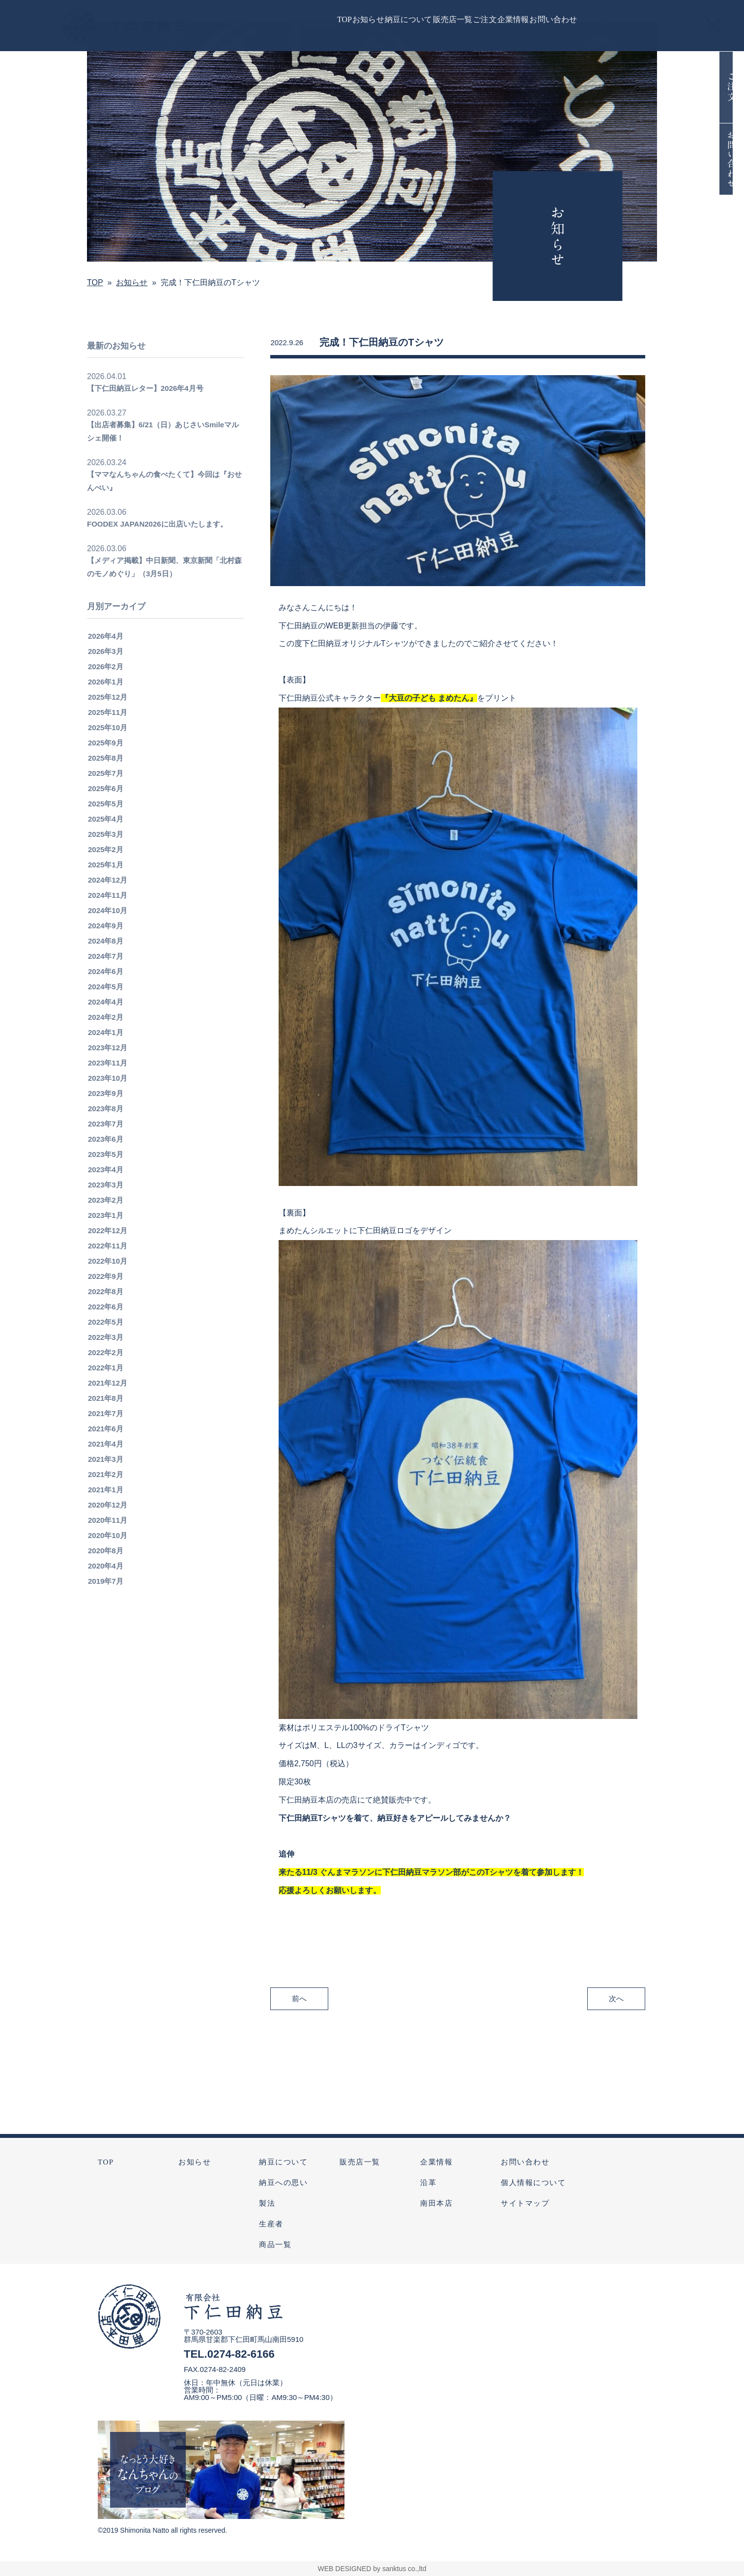 The height and width of the screenshot is (2576, 744). I want to click on サイトマップ, so click(525, 2203).